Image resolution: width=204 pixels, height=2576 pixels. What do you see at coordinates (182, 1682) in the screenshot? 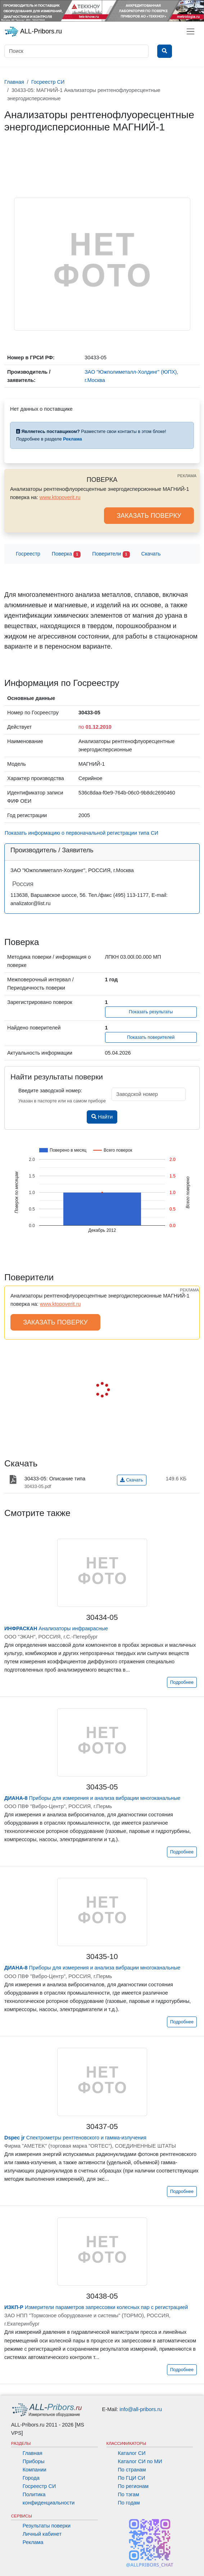
I see `Подробнее` at bounding box center [182, 1682].